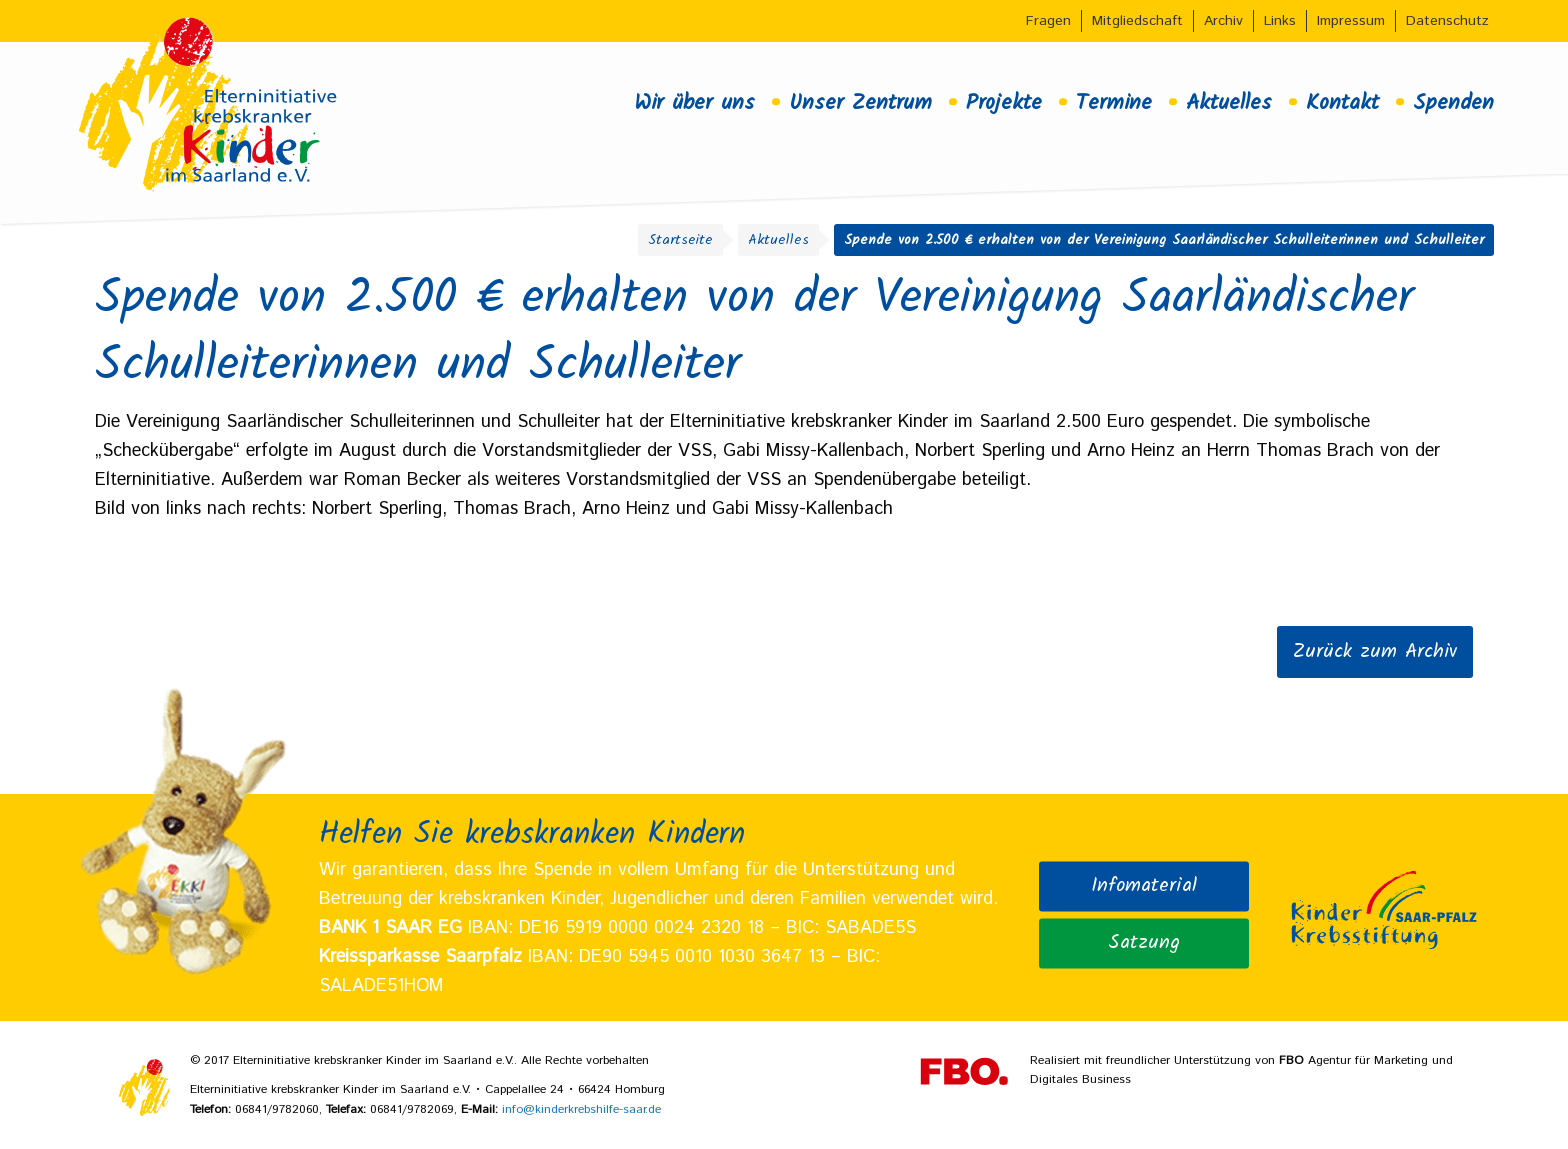 The width and height of the screenshot is (1568, 1149). Describe the element at coordinates (1144, 943) in the screenshot. I see `Satzung` at that location.